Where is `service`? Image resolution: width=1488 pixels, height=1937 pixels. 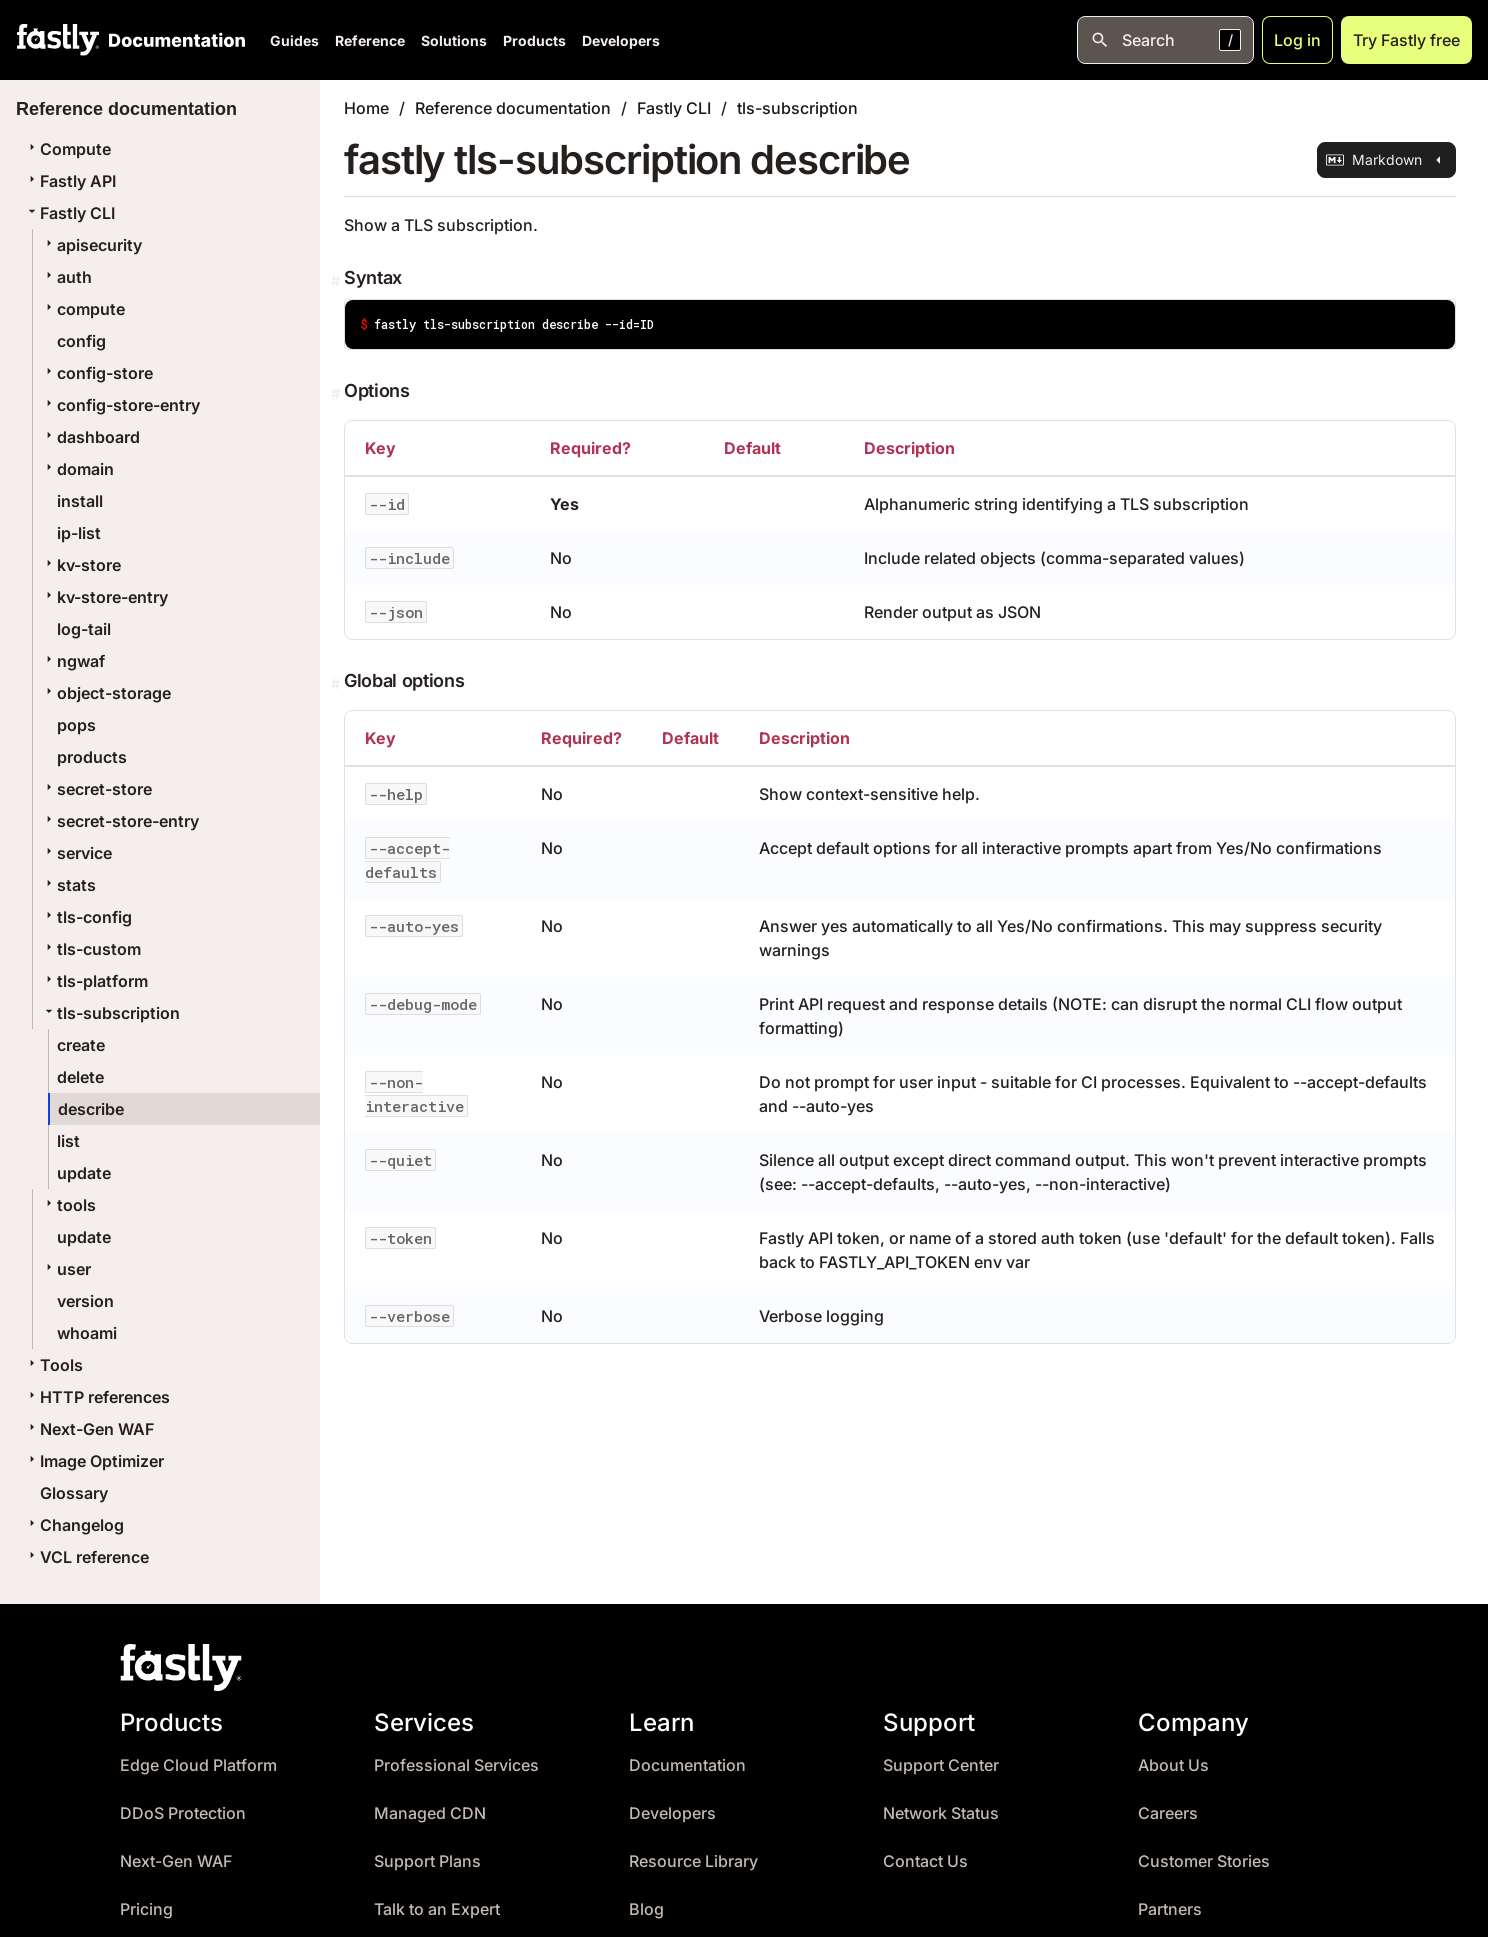
service is located at coordinates (76, 853).